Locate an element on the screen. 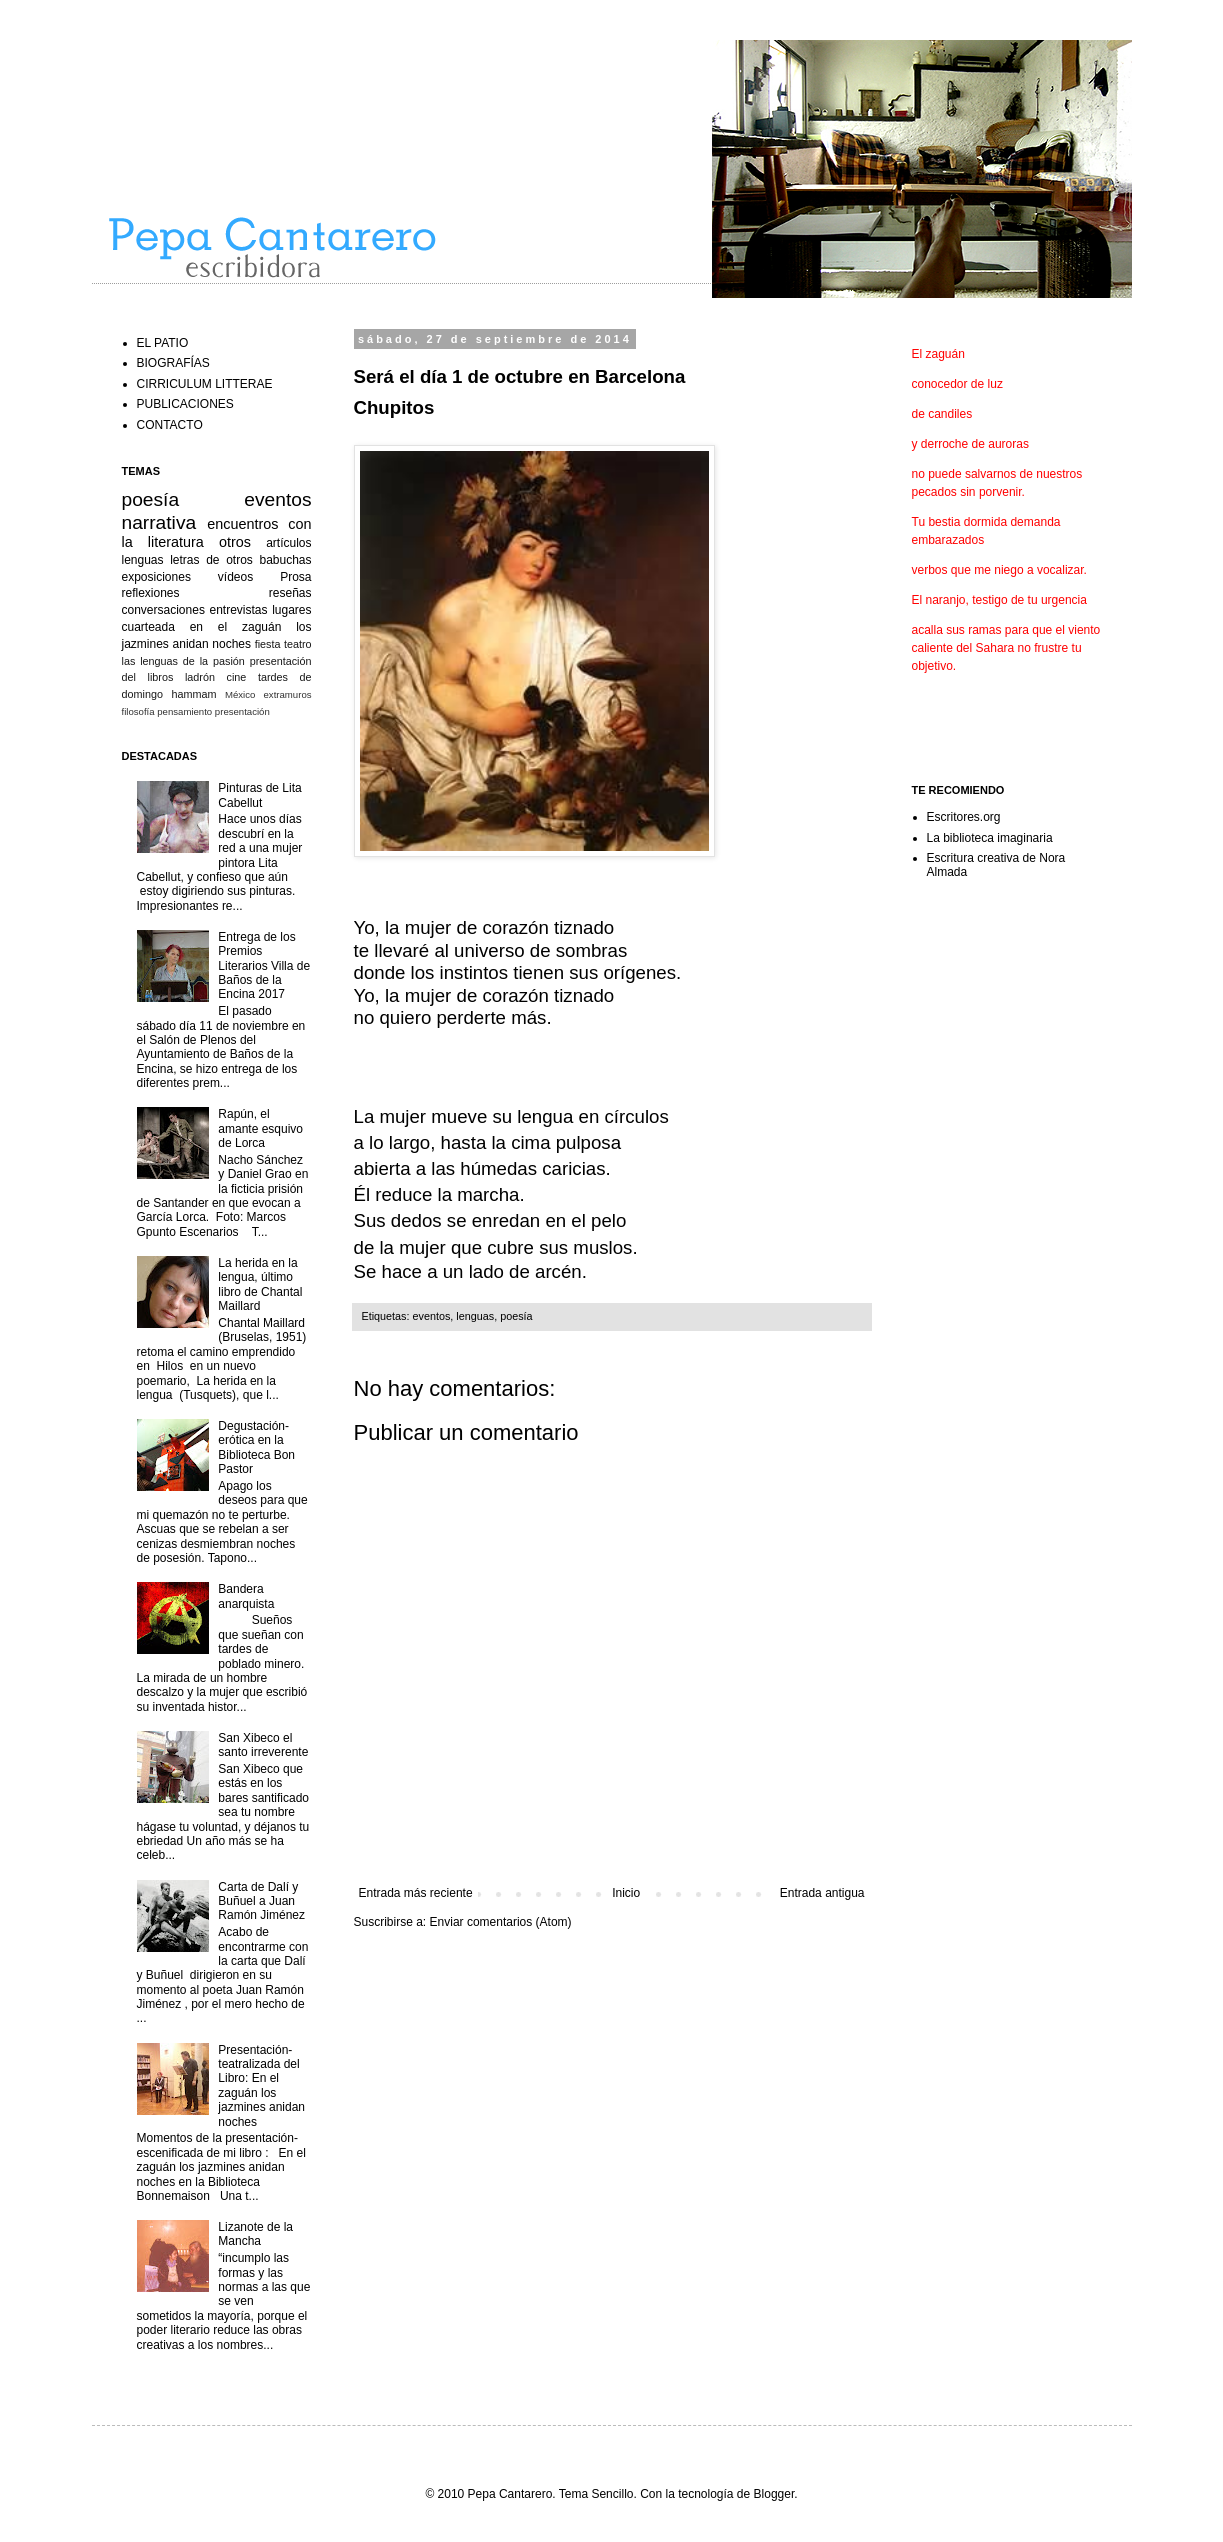  EL PATIO is located at coordinates (163, 343).